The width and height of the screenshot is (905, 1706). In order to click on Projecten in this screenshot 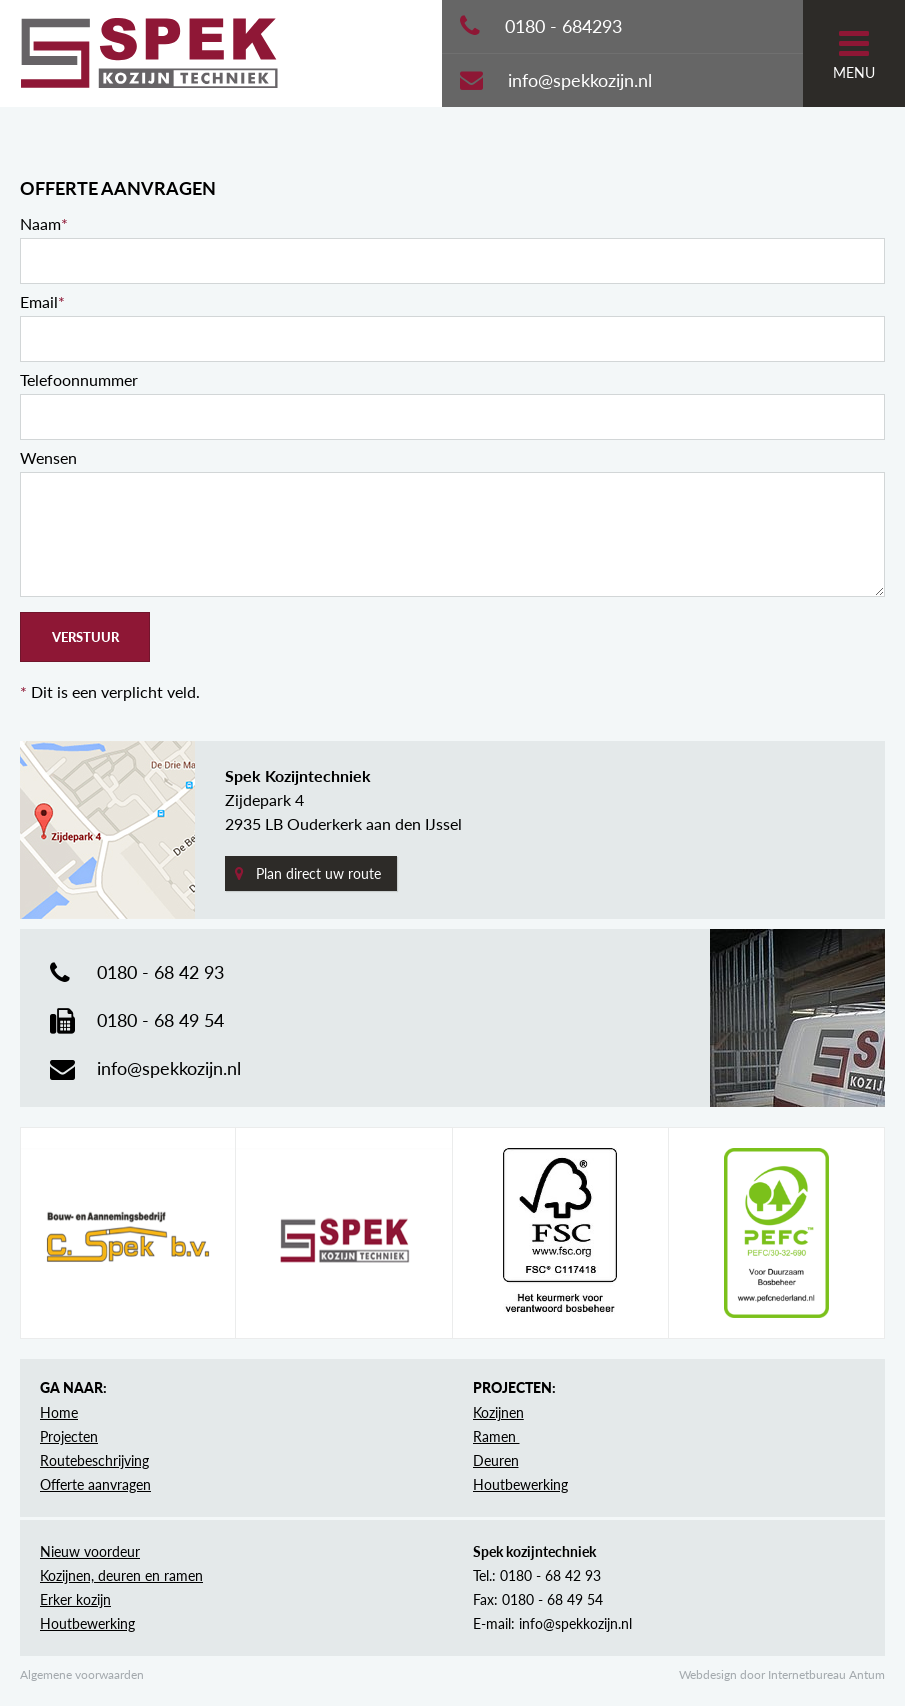, I will do `click(69, 1436)`.